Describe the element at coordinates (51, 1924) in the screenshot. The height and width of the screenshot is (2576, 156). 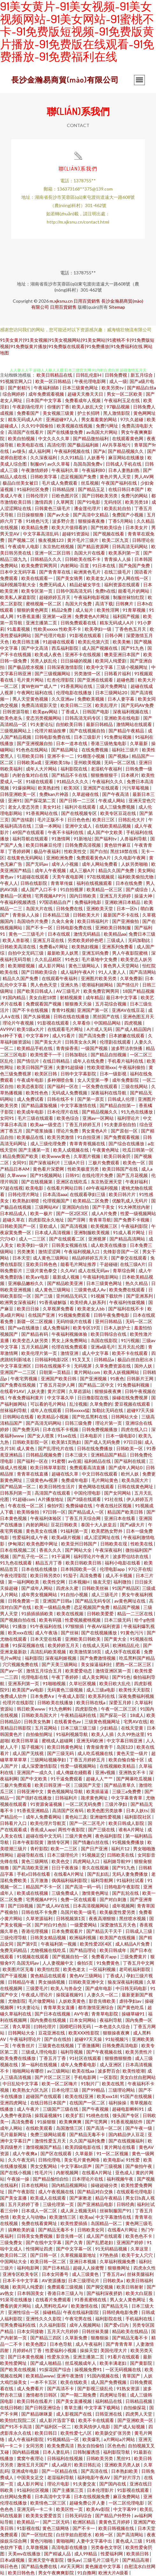
I see `国产对白91色拍` at that location.